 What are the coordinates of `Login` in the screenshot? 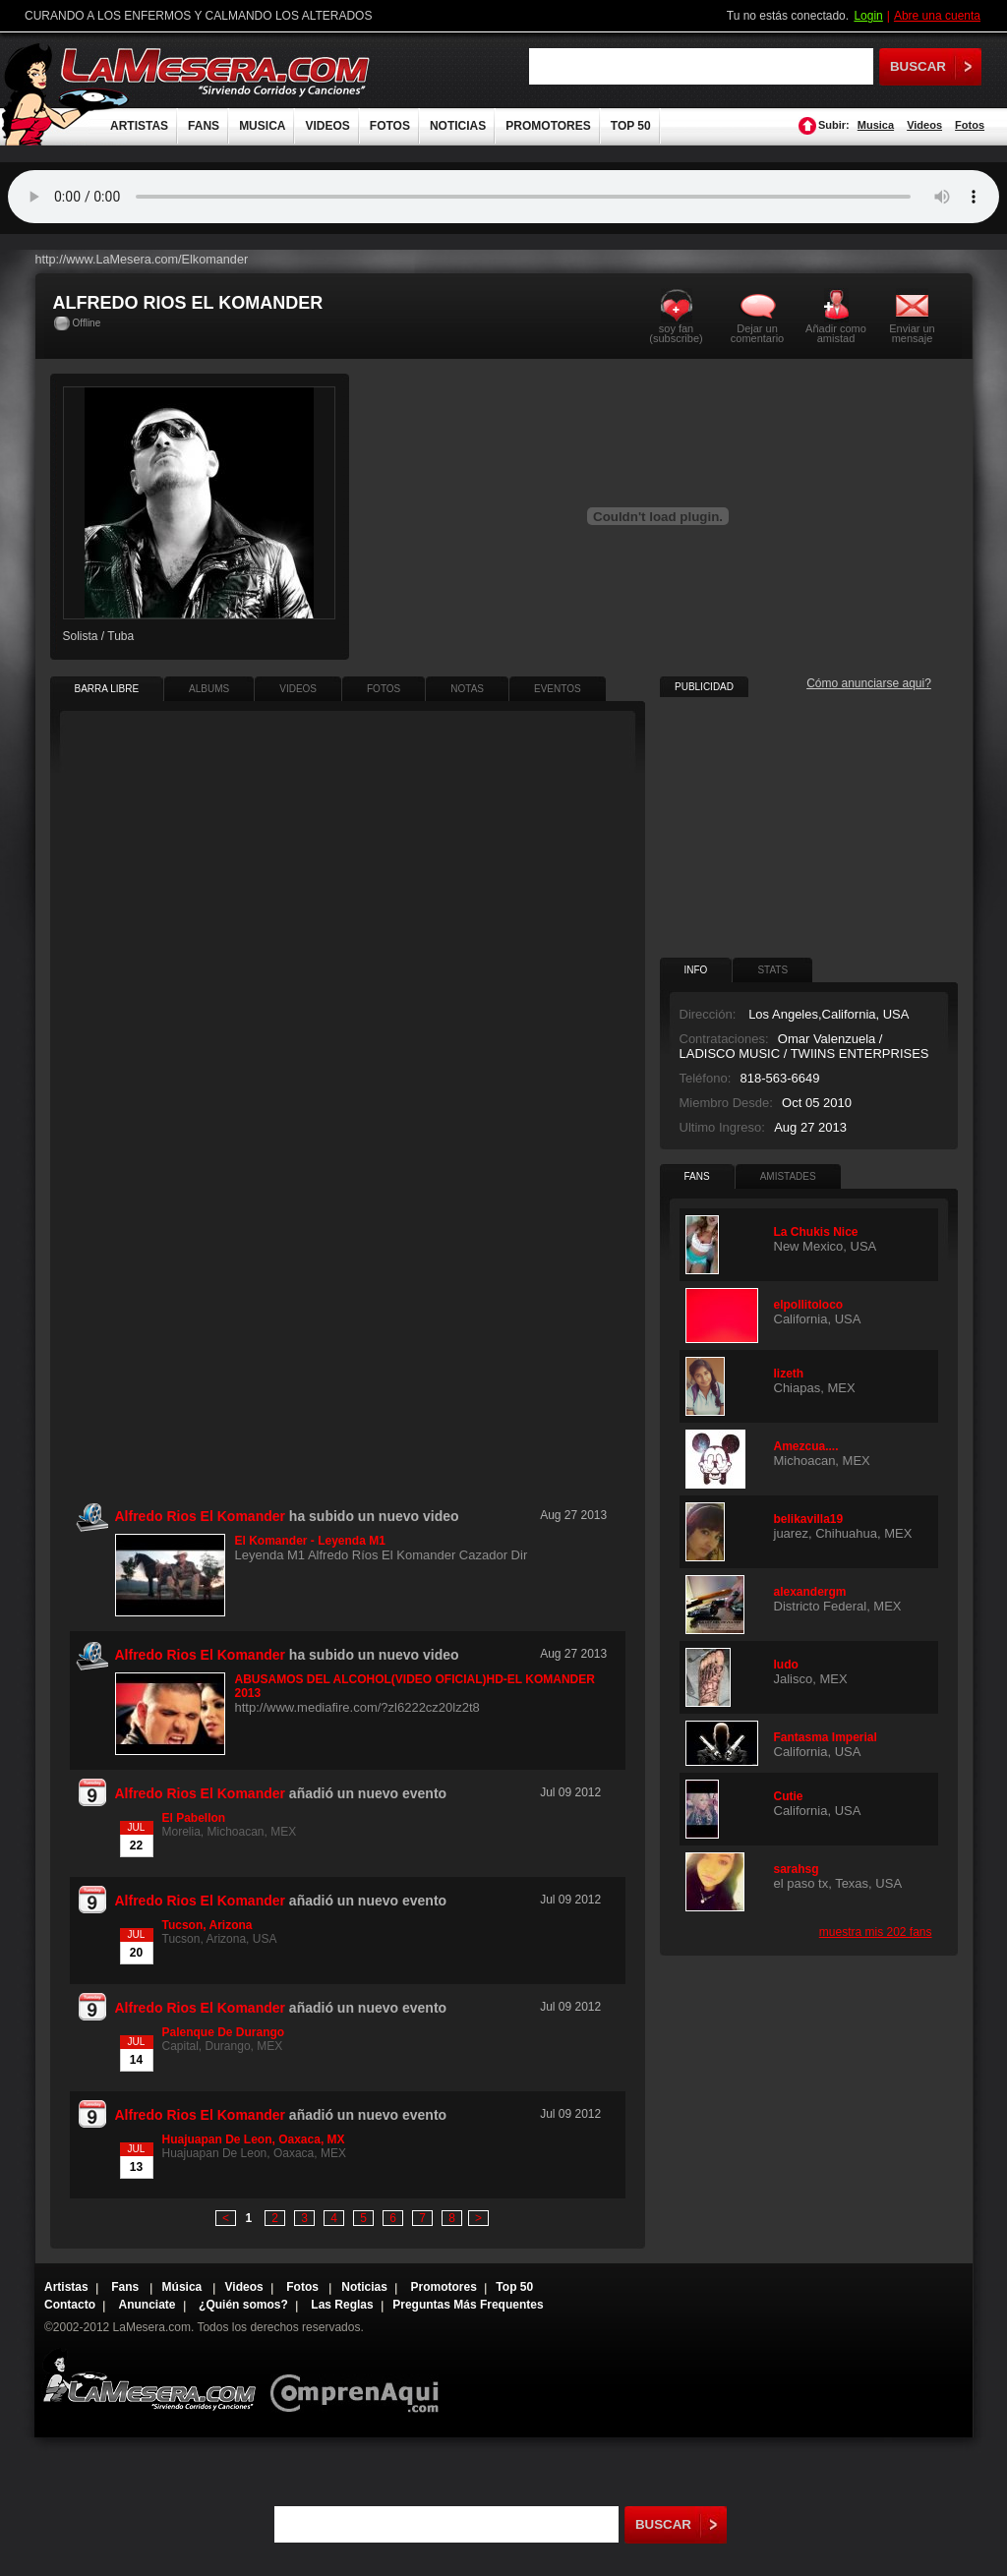 It's located at (868, 16).